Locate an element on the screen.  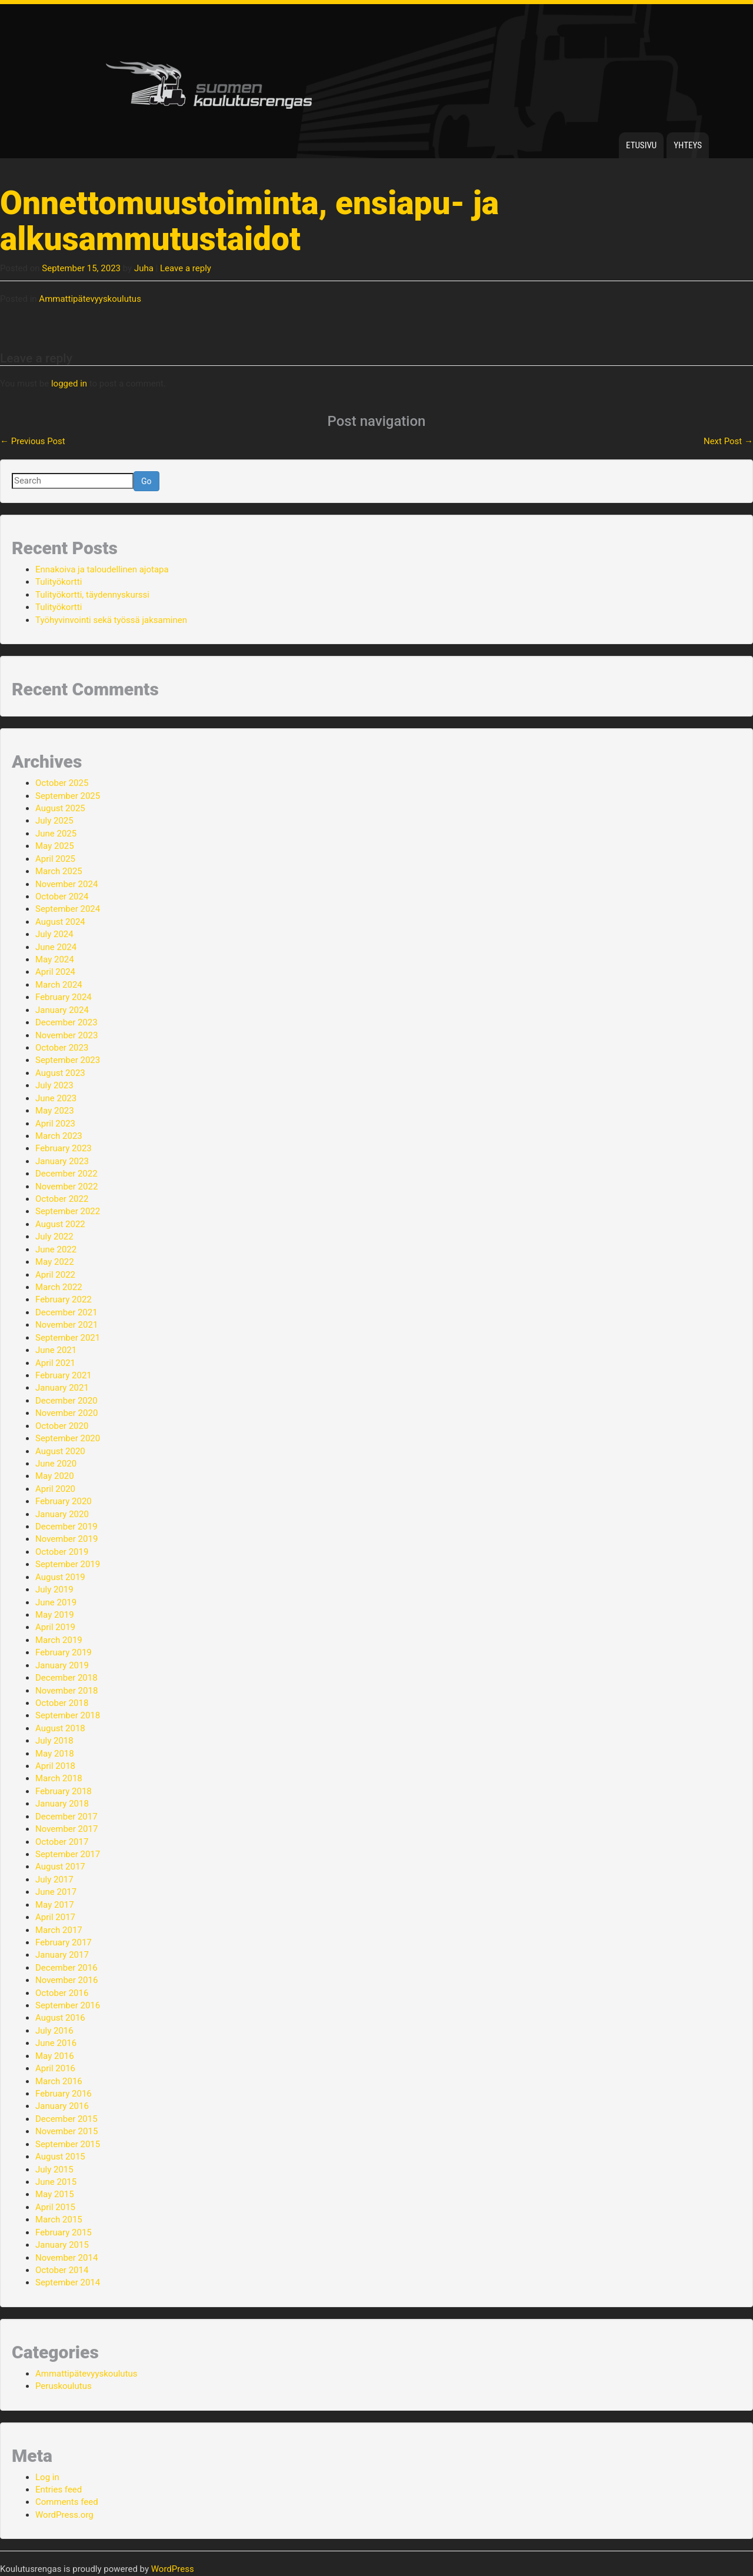
January 2019 is located at coordinates (62, 1665).